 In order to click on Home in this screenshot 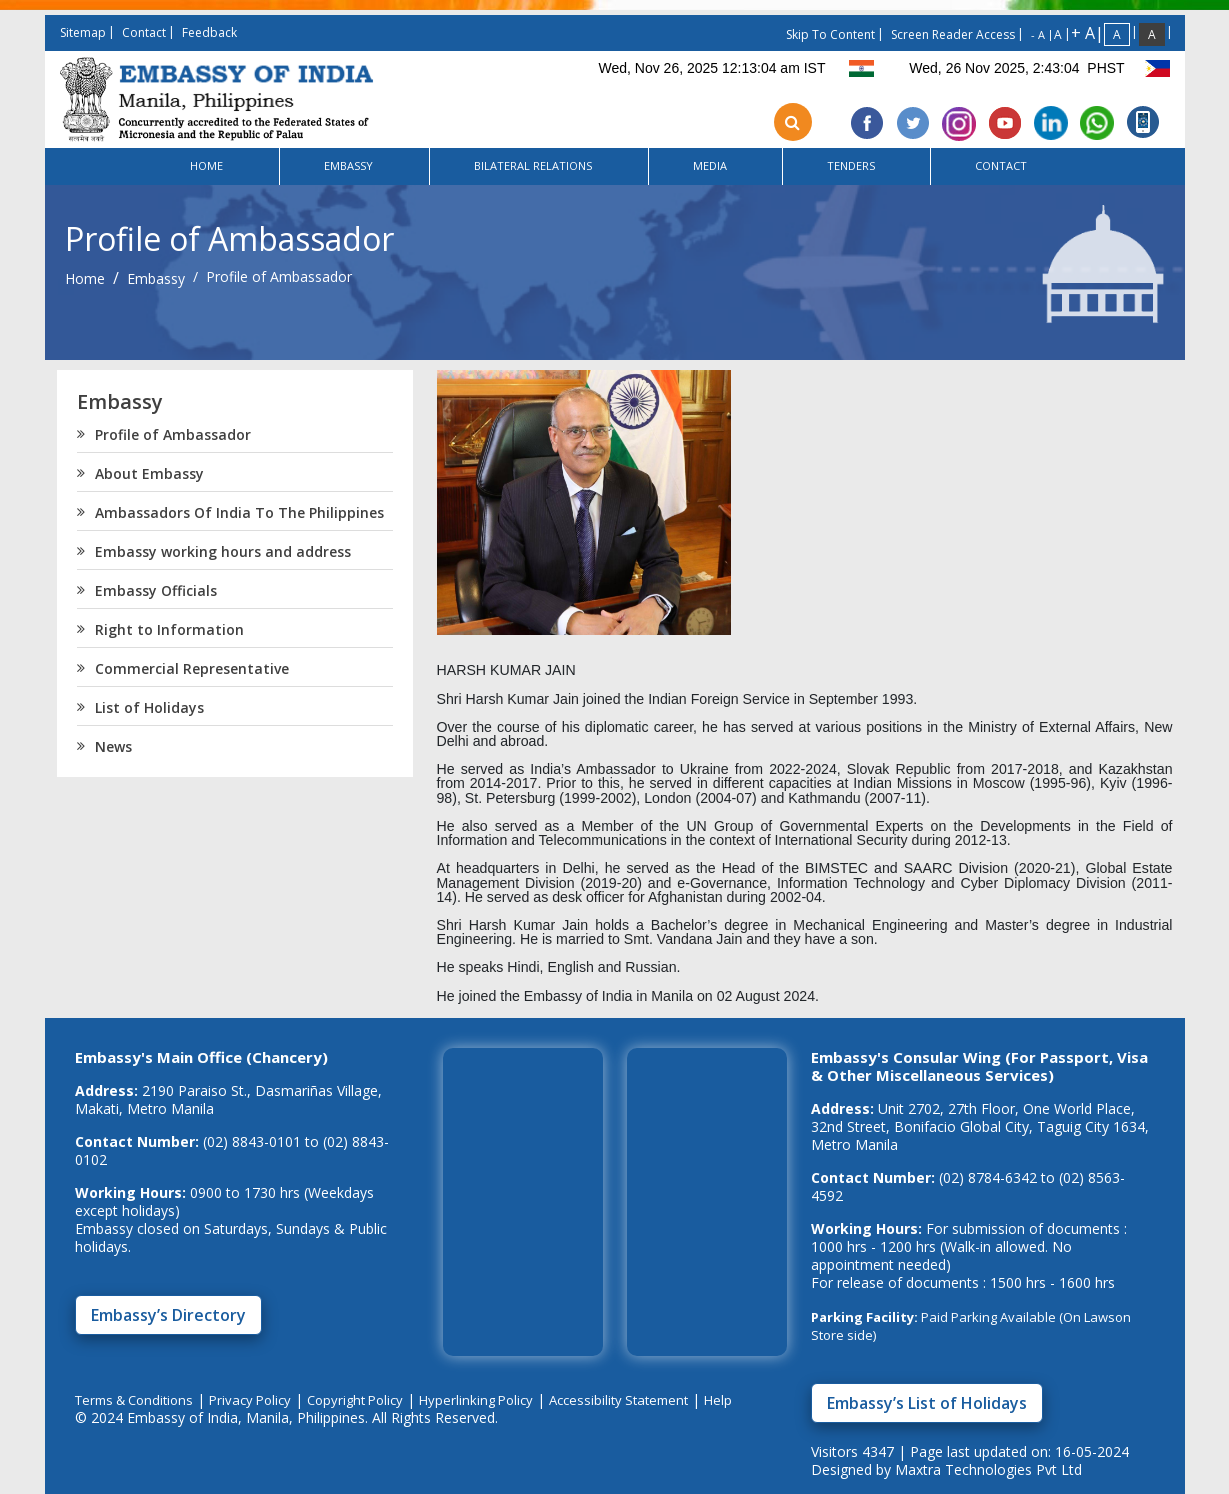, I will do `click(85, 278)`.